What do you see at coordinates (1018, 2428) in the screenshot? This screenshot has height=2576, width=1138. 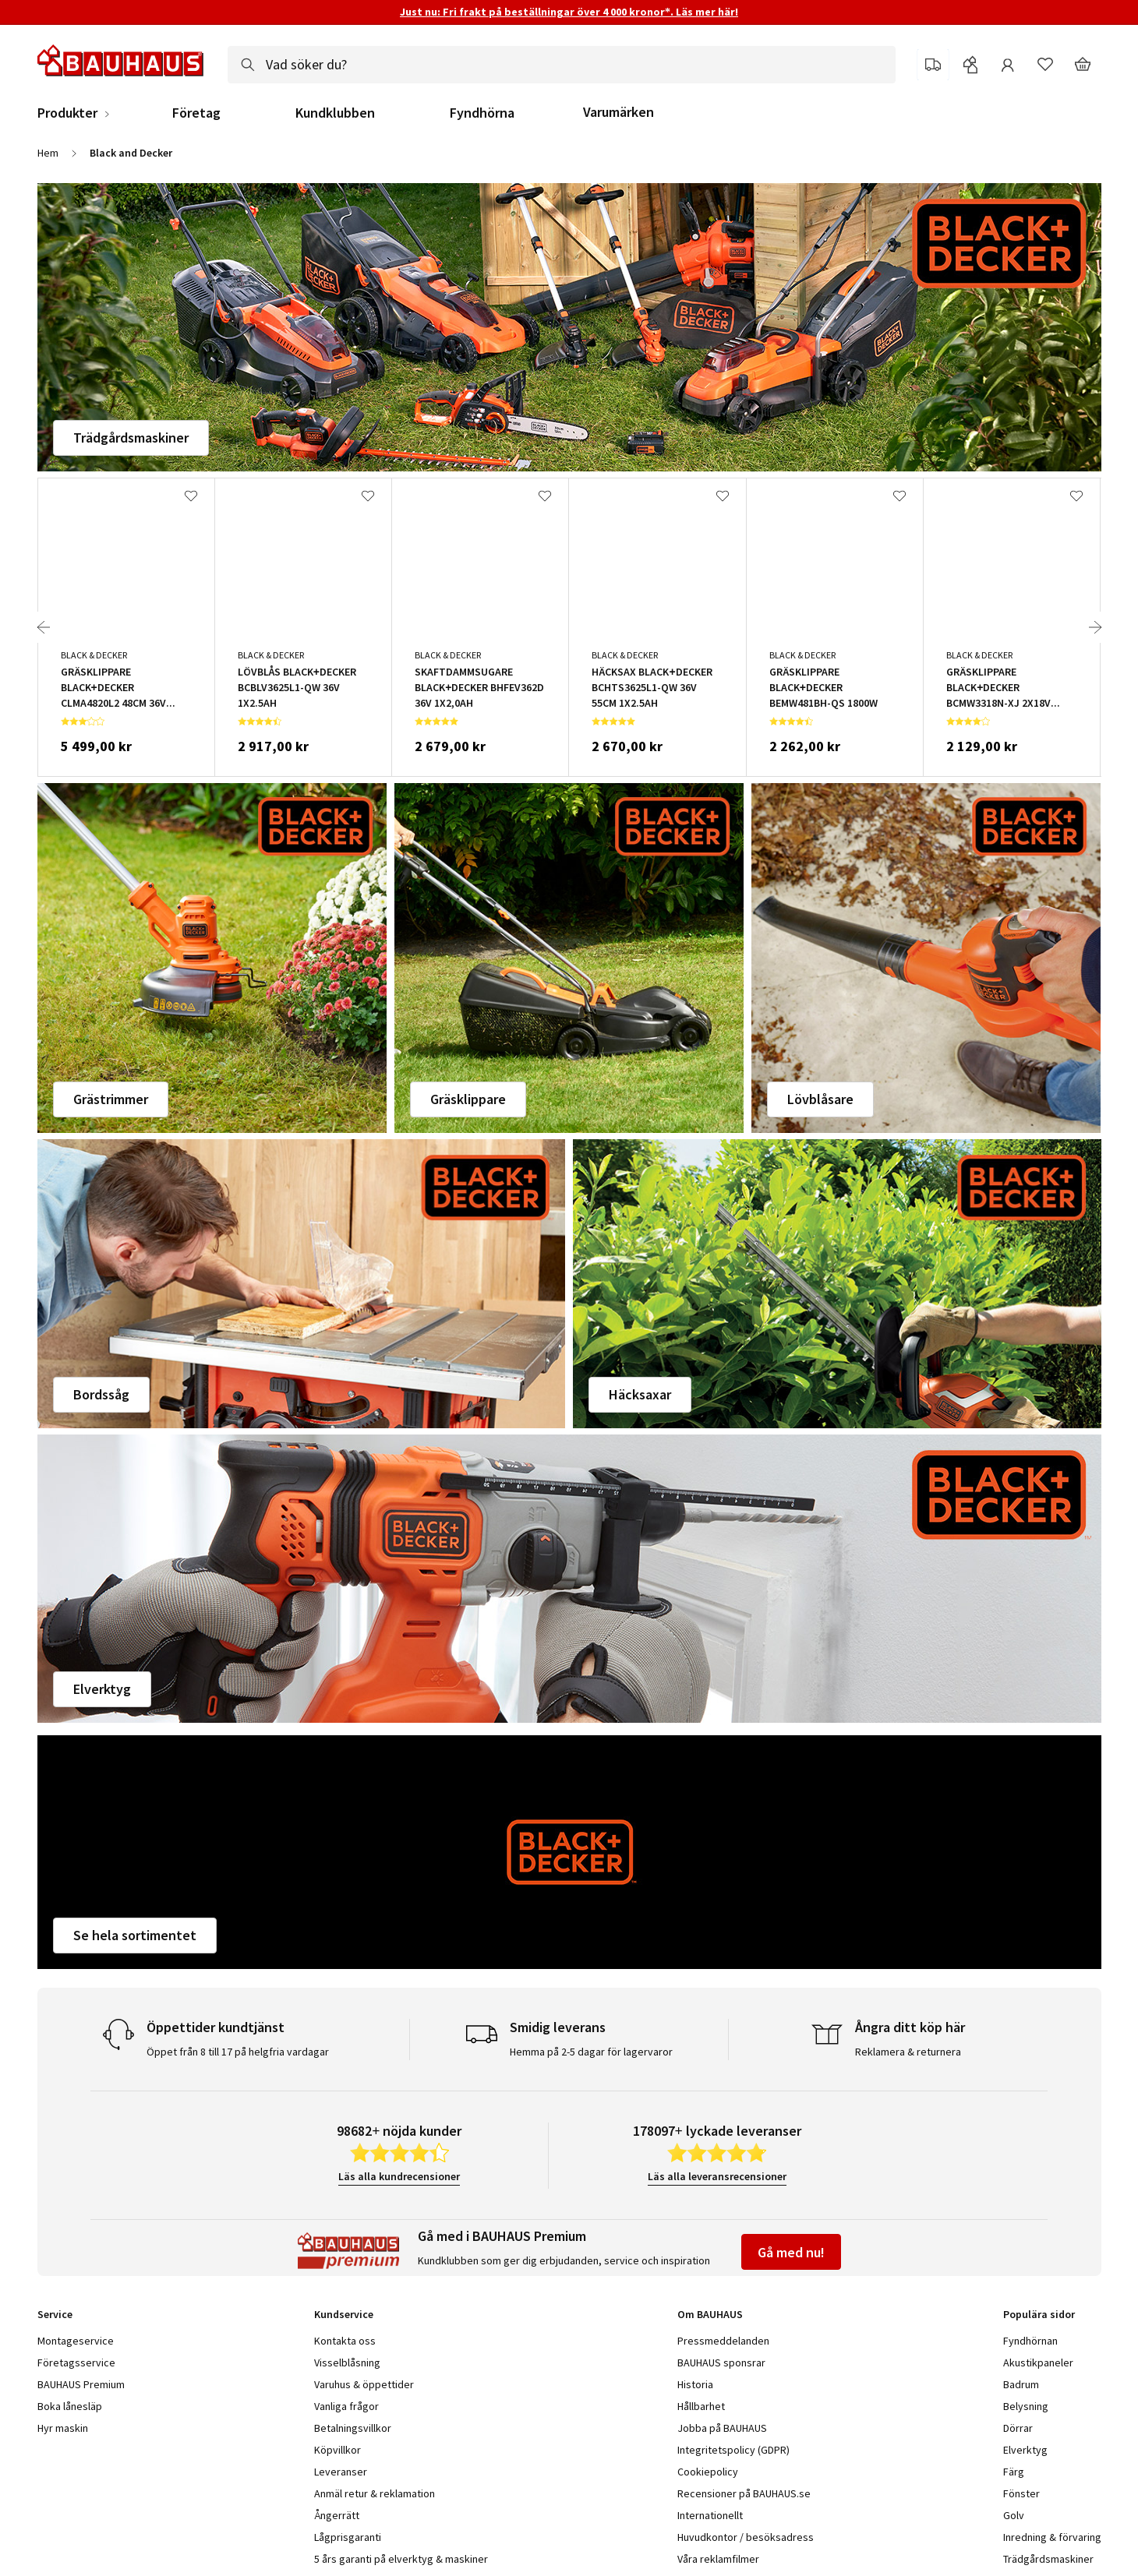 I see `Dörrar` at bounding box center [1018, 2428].